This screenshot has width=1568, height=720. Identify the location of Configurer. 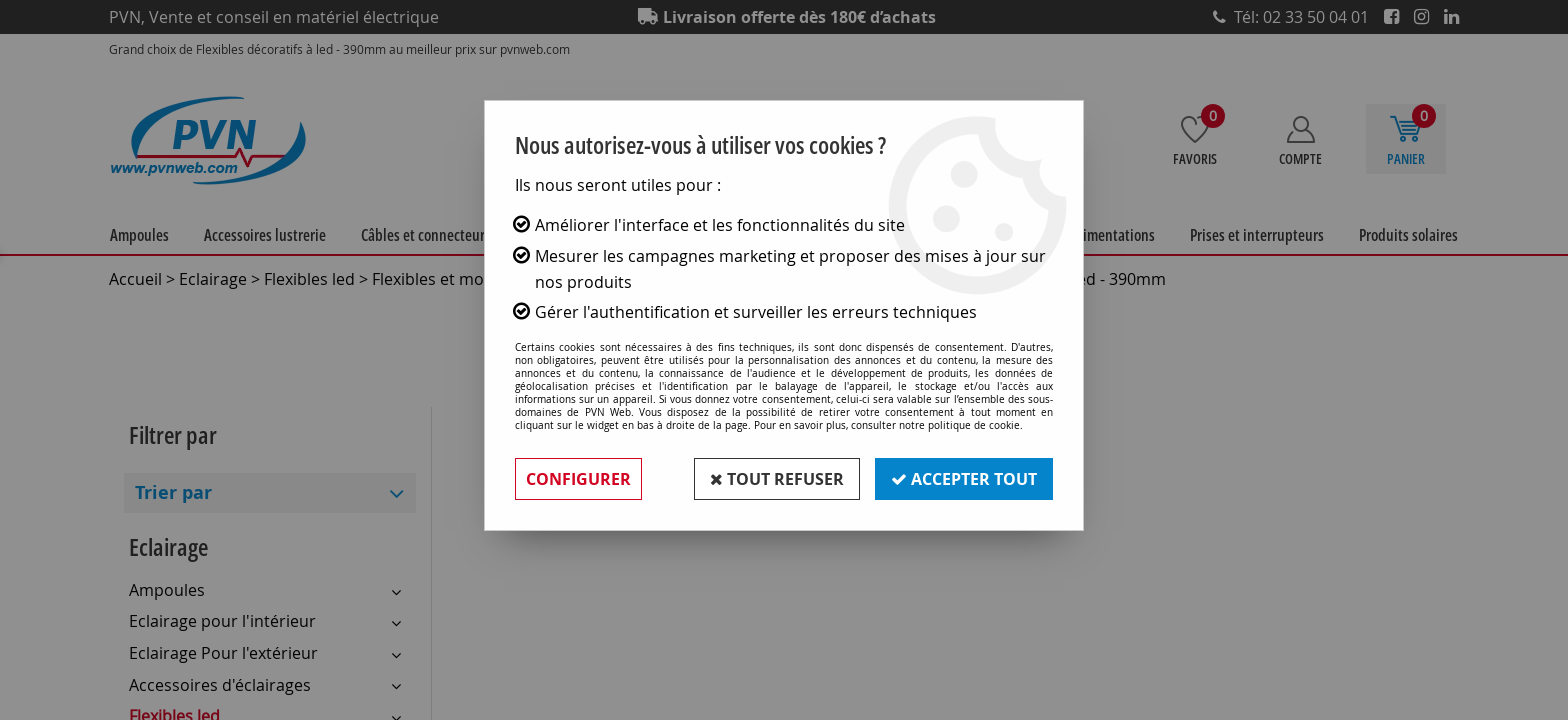
(578, 479).